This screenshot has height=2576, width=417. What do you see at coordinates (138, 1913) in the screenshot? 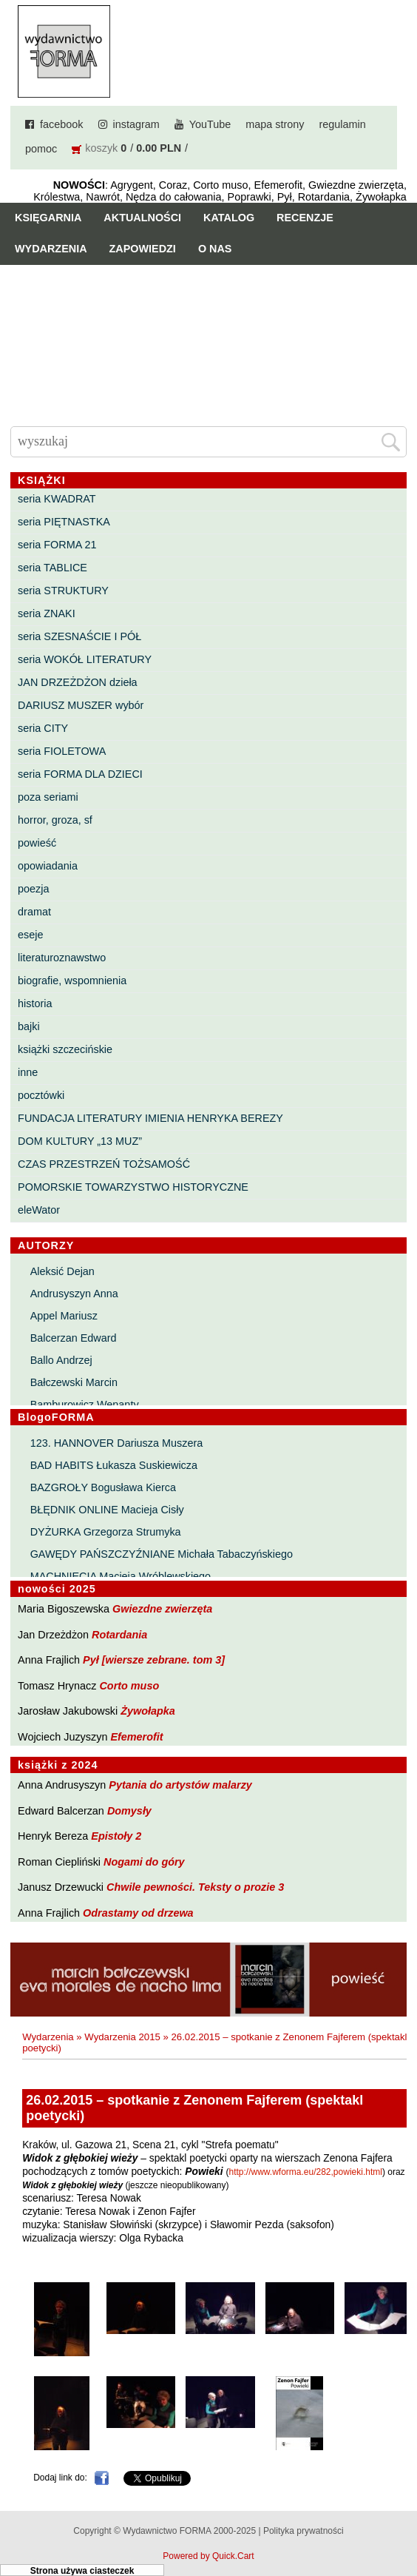
I see `Odrastamy od drzewa` at bounding box center [138, 1913].